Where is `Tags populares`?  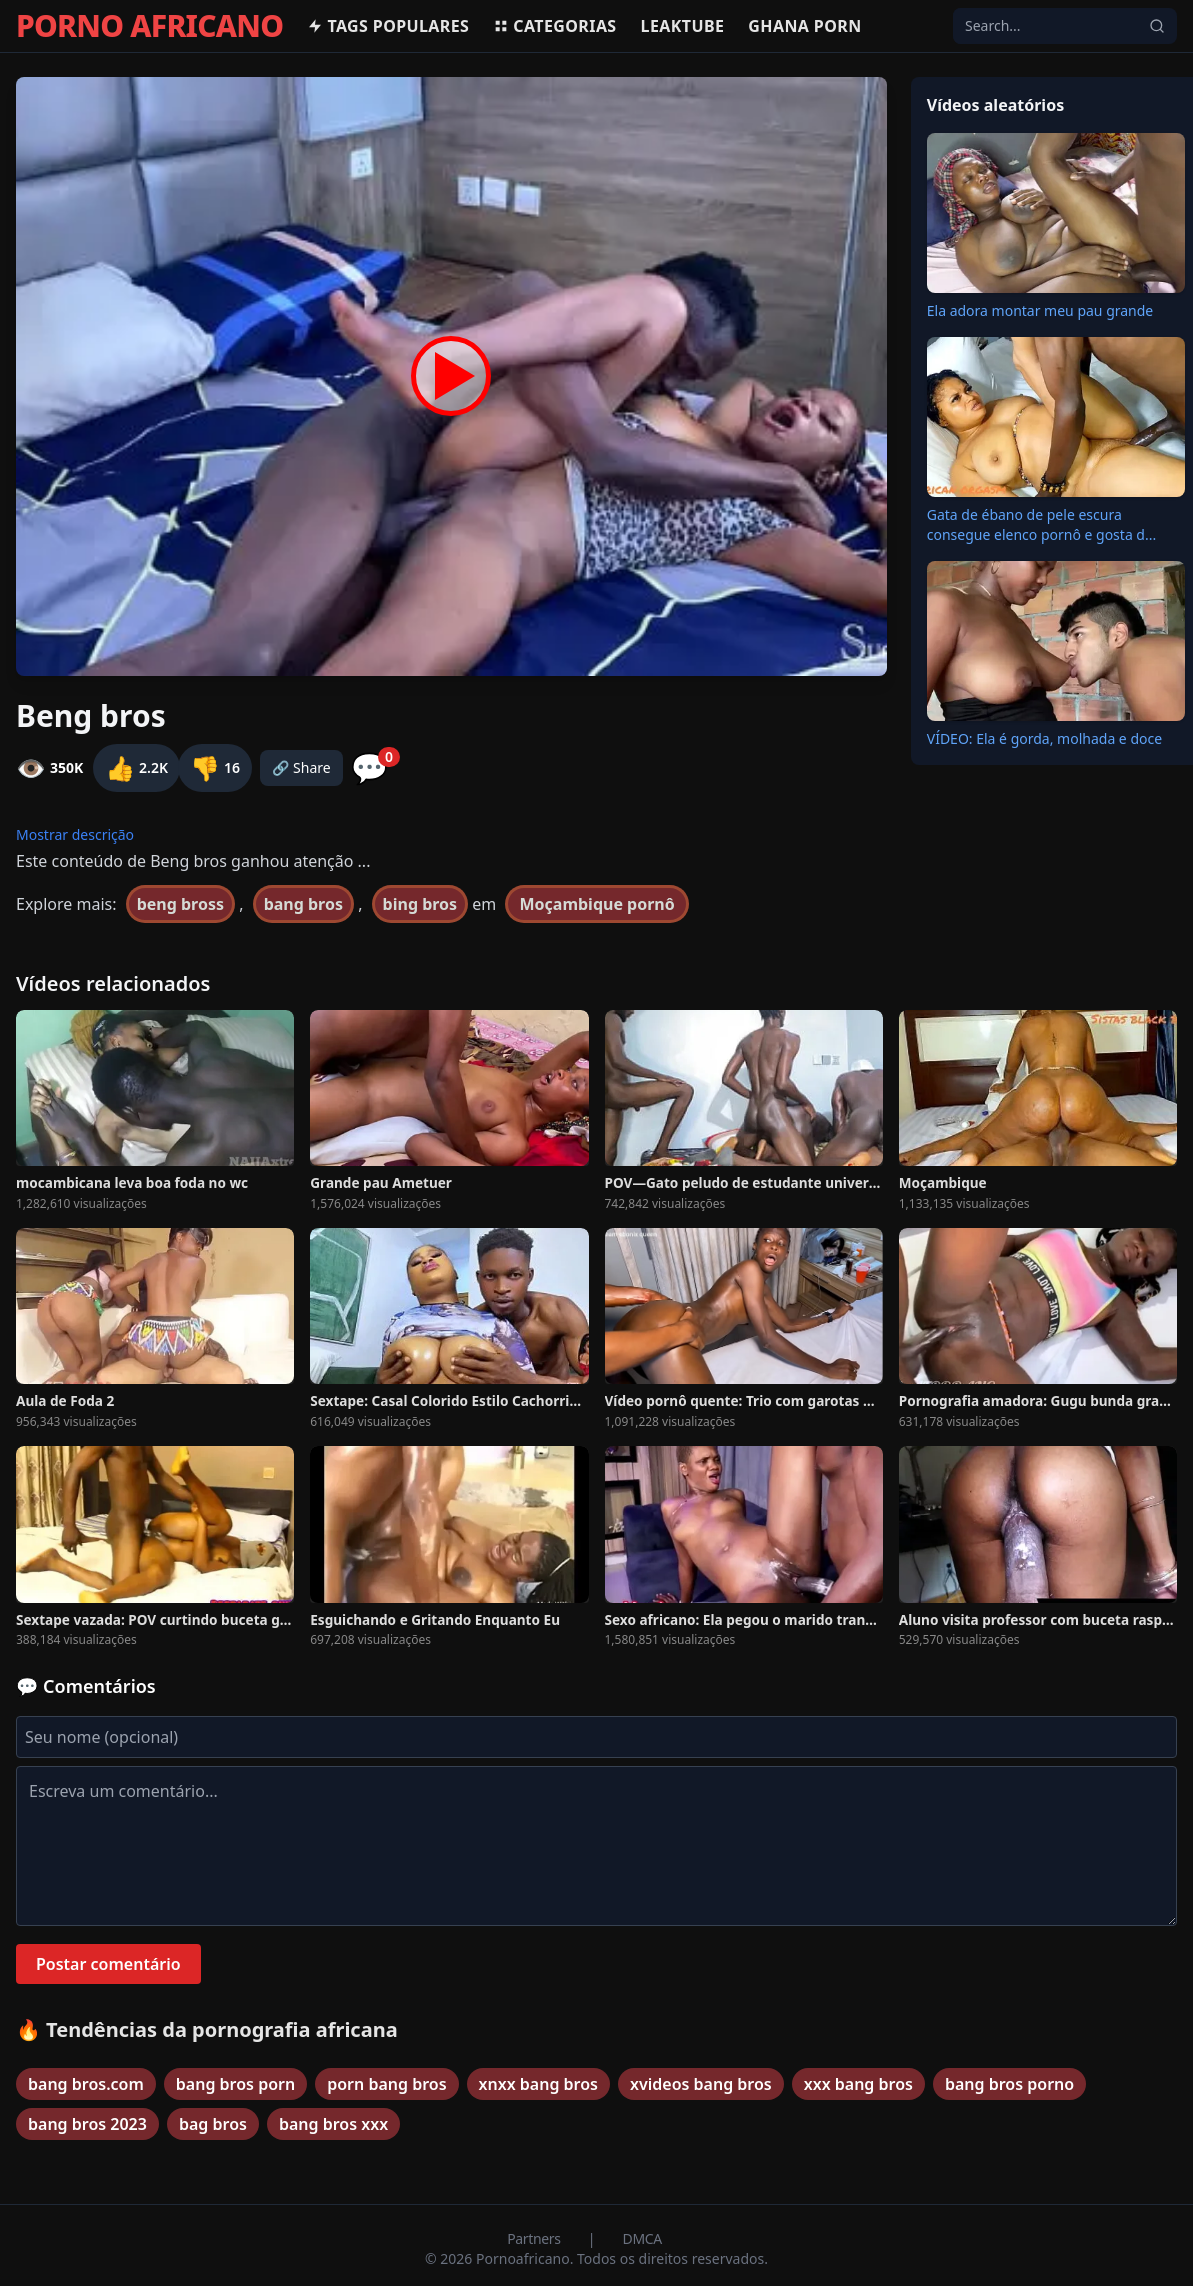
Tags populares is located at coordinates (388, 26).